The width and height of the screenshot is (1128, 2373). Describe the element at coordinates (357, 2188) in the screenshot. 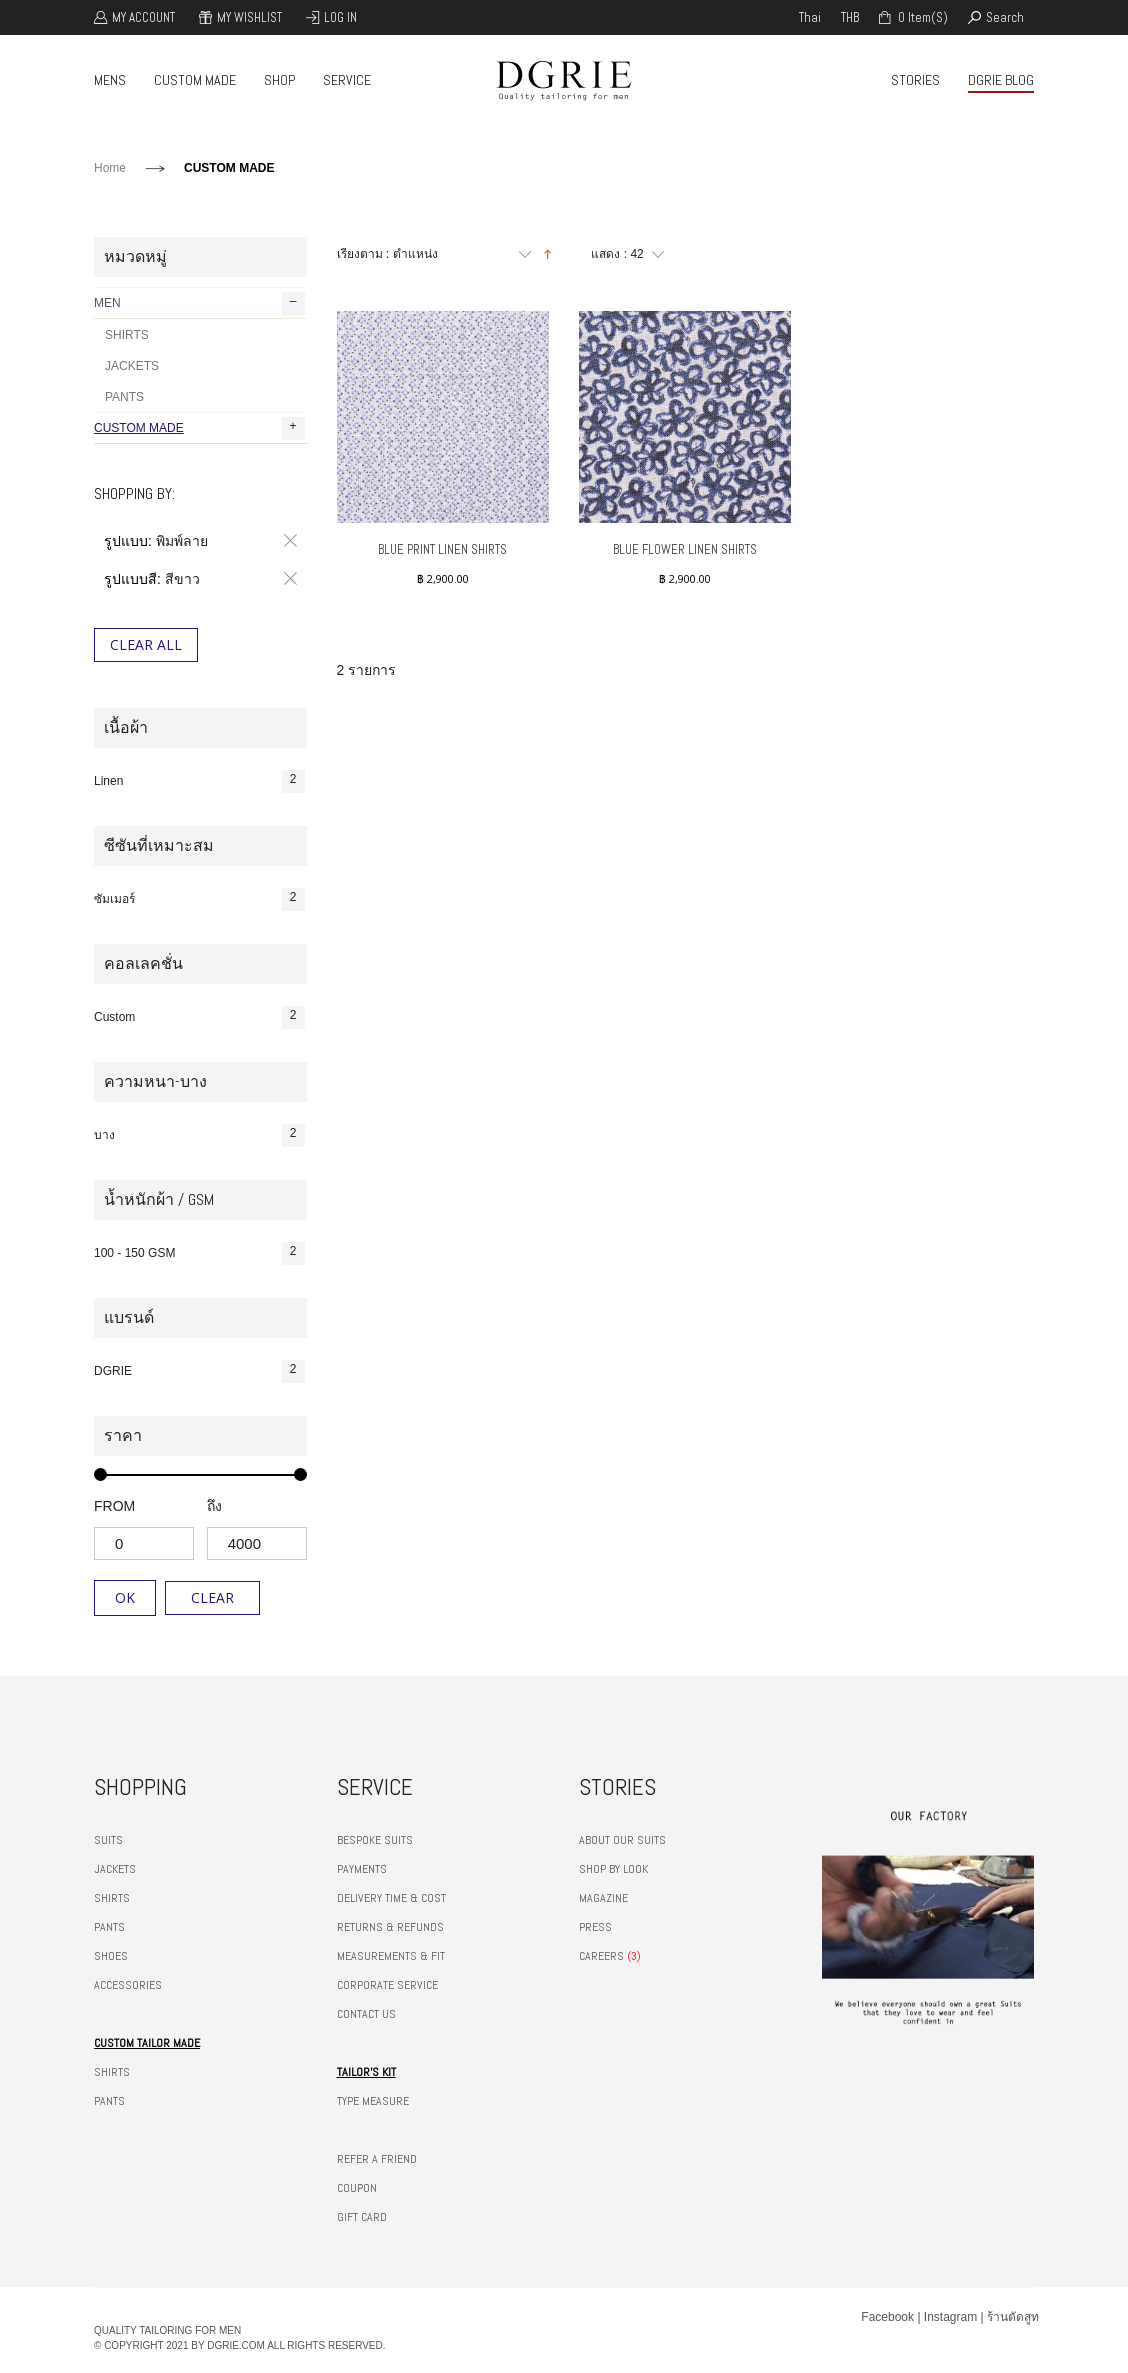

I see `COUPON` at that location.